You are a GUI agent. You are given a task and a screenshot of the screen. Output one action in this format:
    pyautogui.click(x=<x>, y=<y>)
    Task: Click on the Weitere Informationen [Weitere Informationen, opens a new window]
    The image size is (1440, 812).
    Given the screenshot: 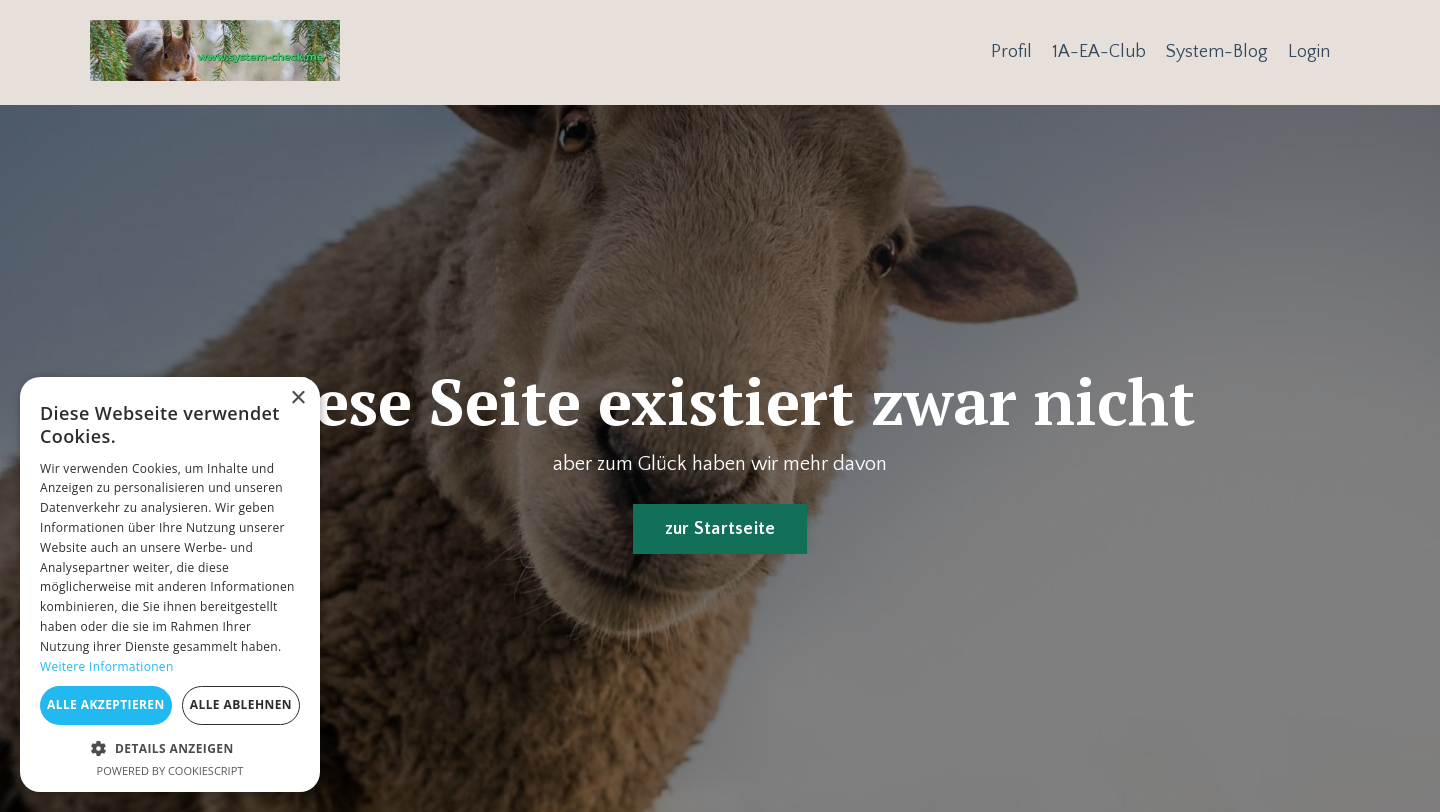 What is the action you would take?
    pyautogui.click(x=107, y=666)
    